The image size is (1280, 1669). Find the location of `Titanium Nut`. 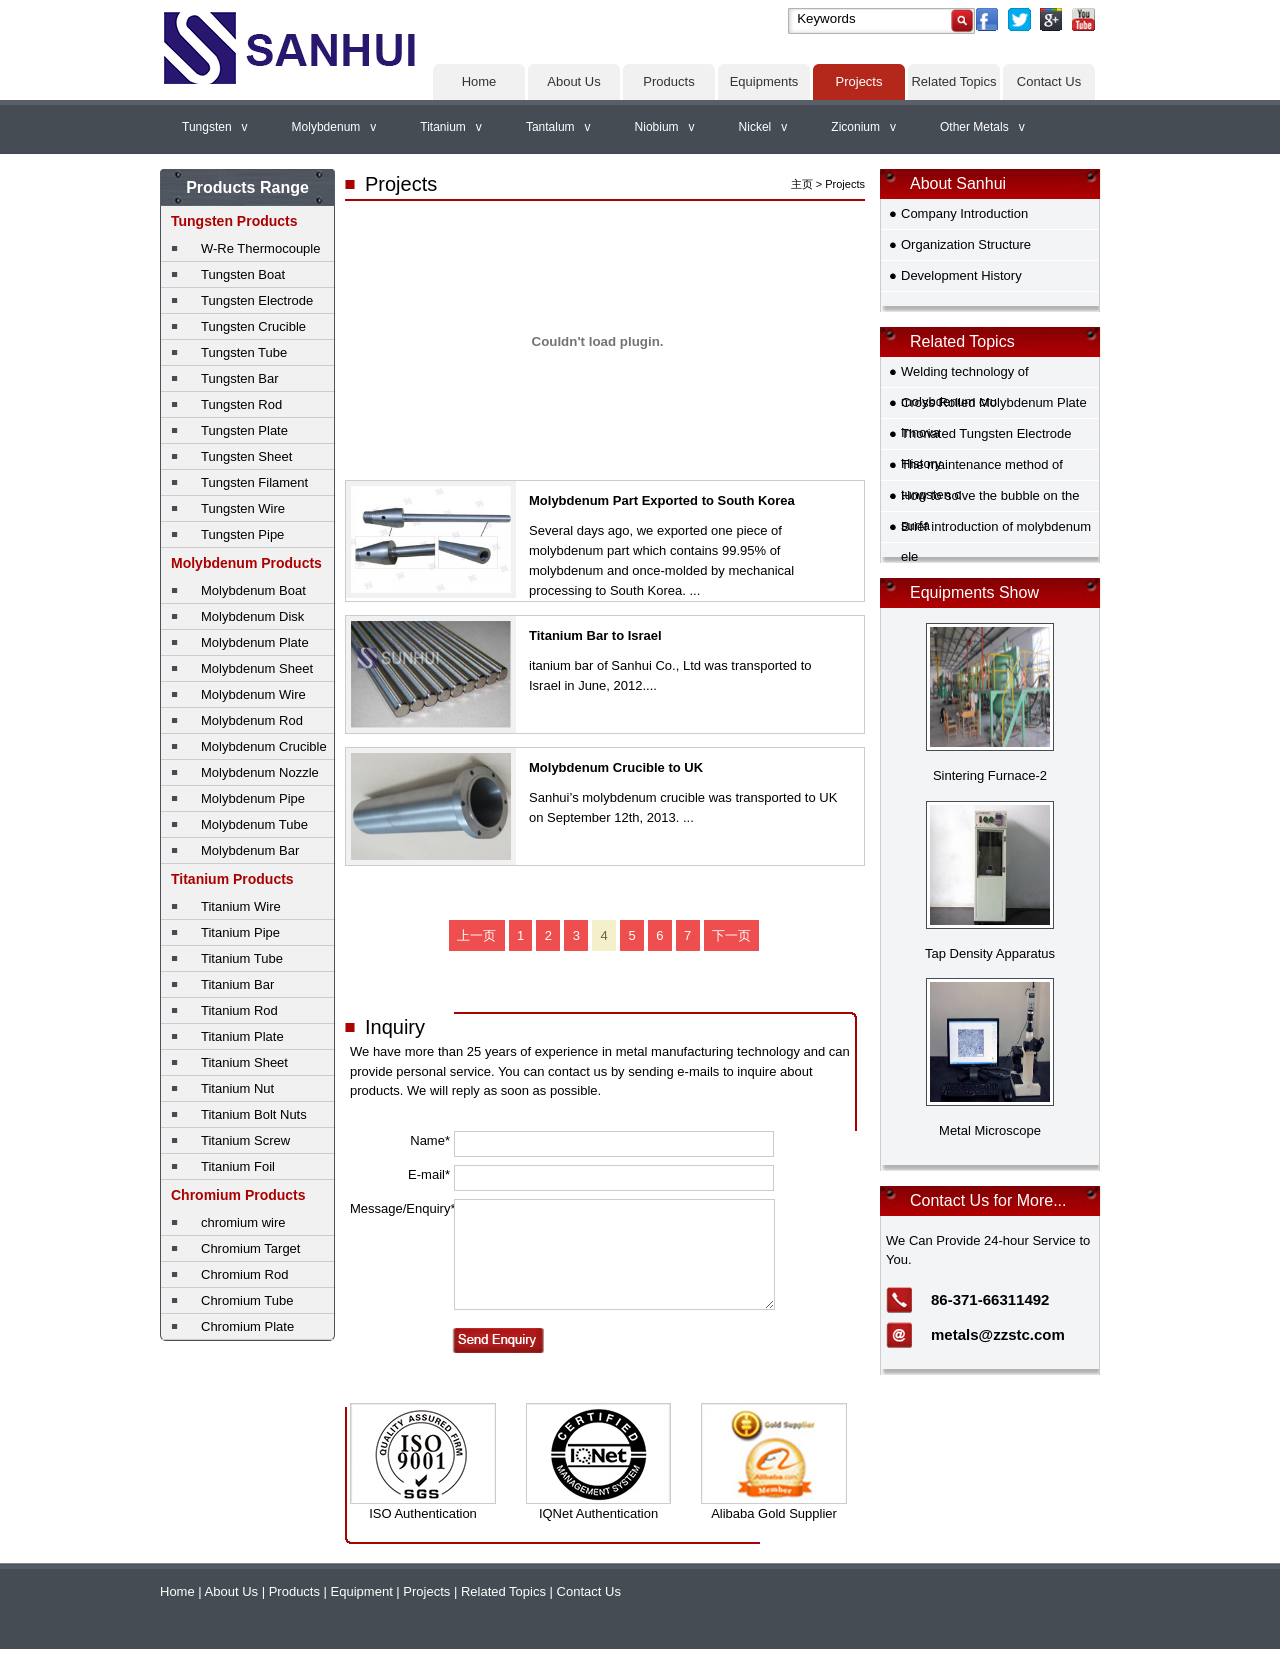

Titanium Nut is located at coordinates (237, 1088).